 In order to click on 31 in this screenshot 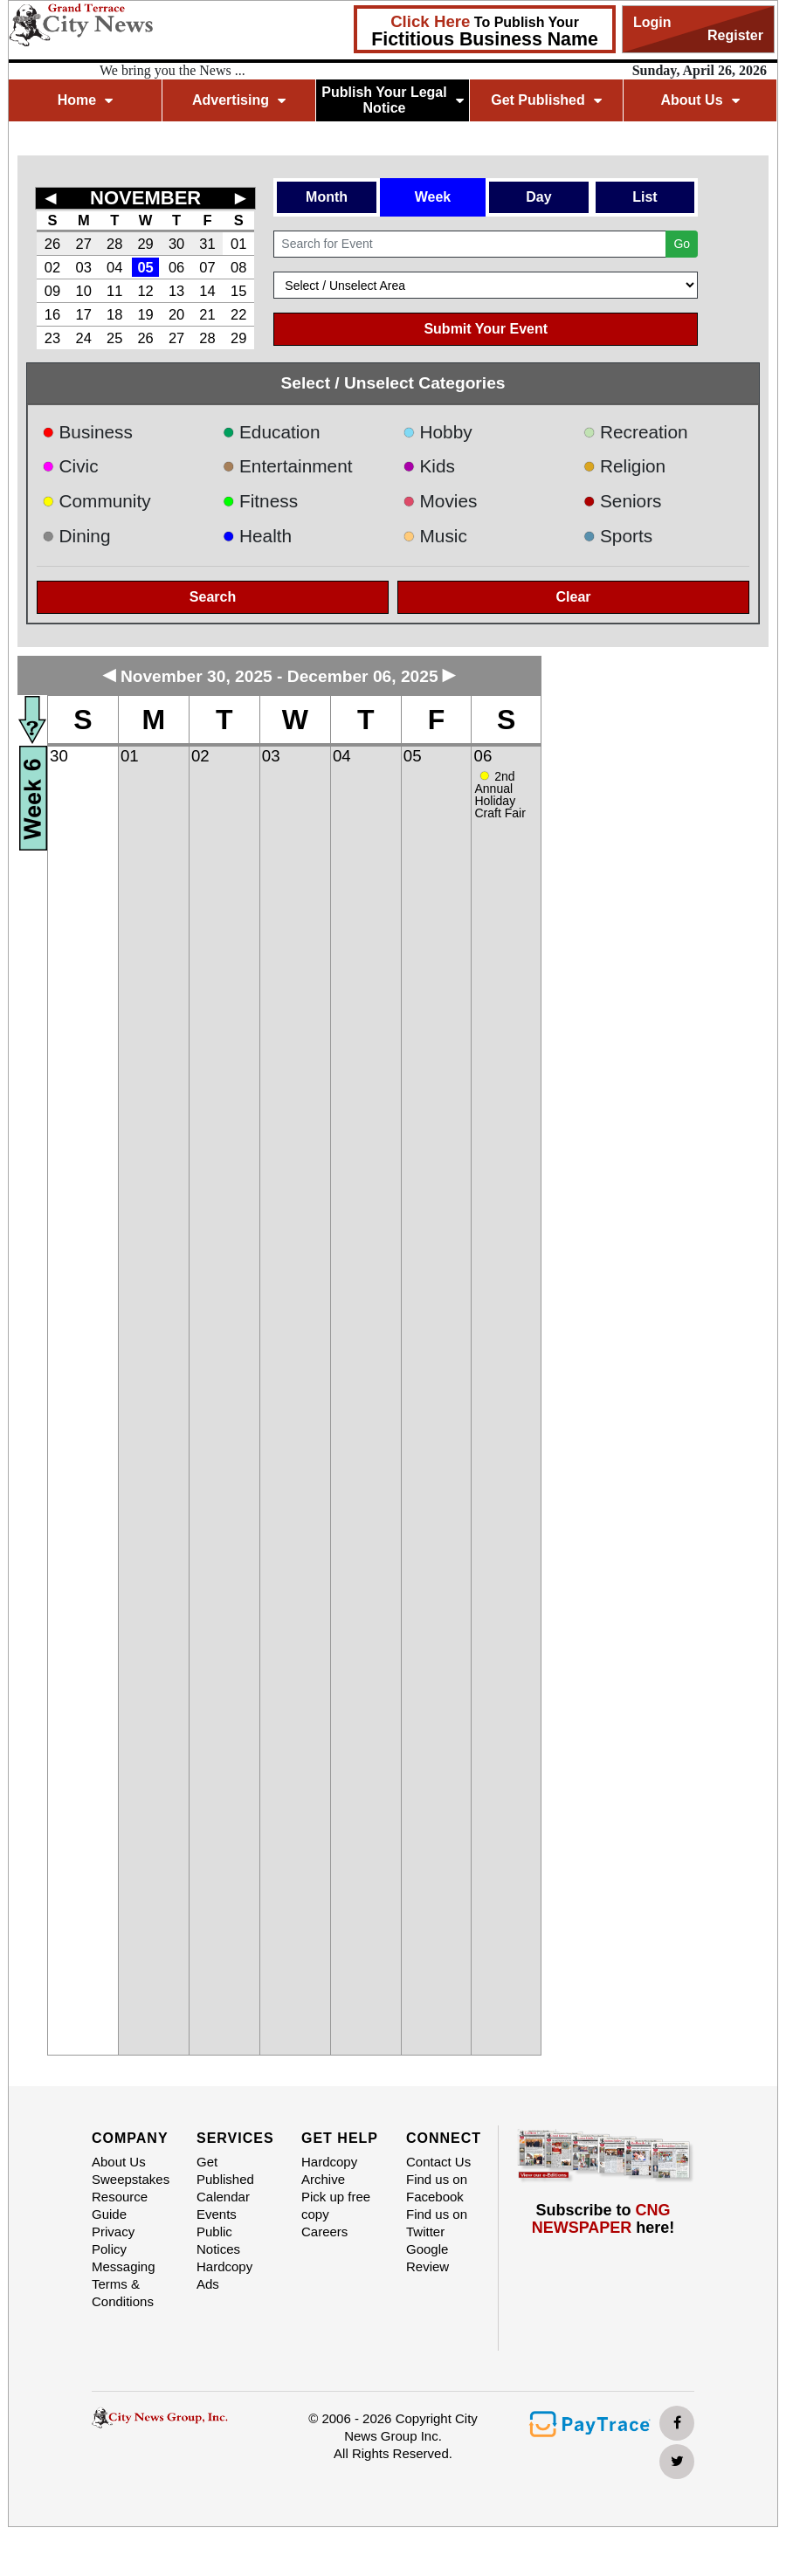, I will do `click(207, 243)`.